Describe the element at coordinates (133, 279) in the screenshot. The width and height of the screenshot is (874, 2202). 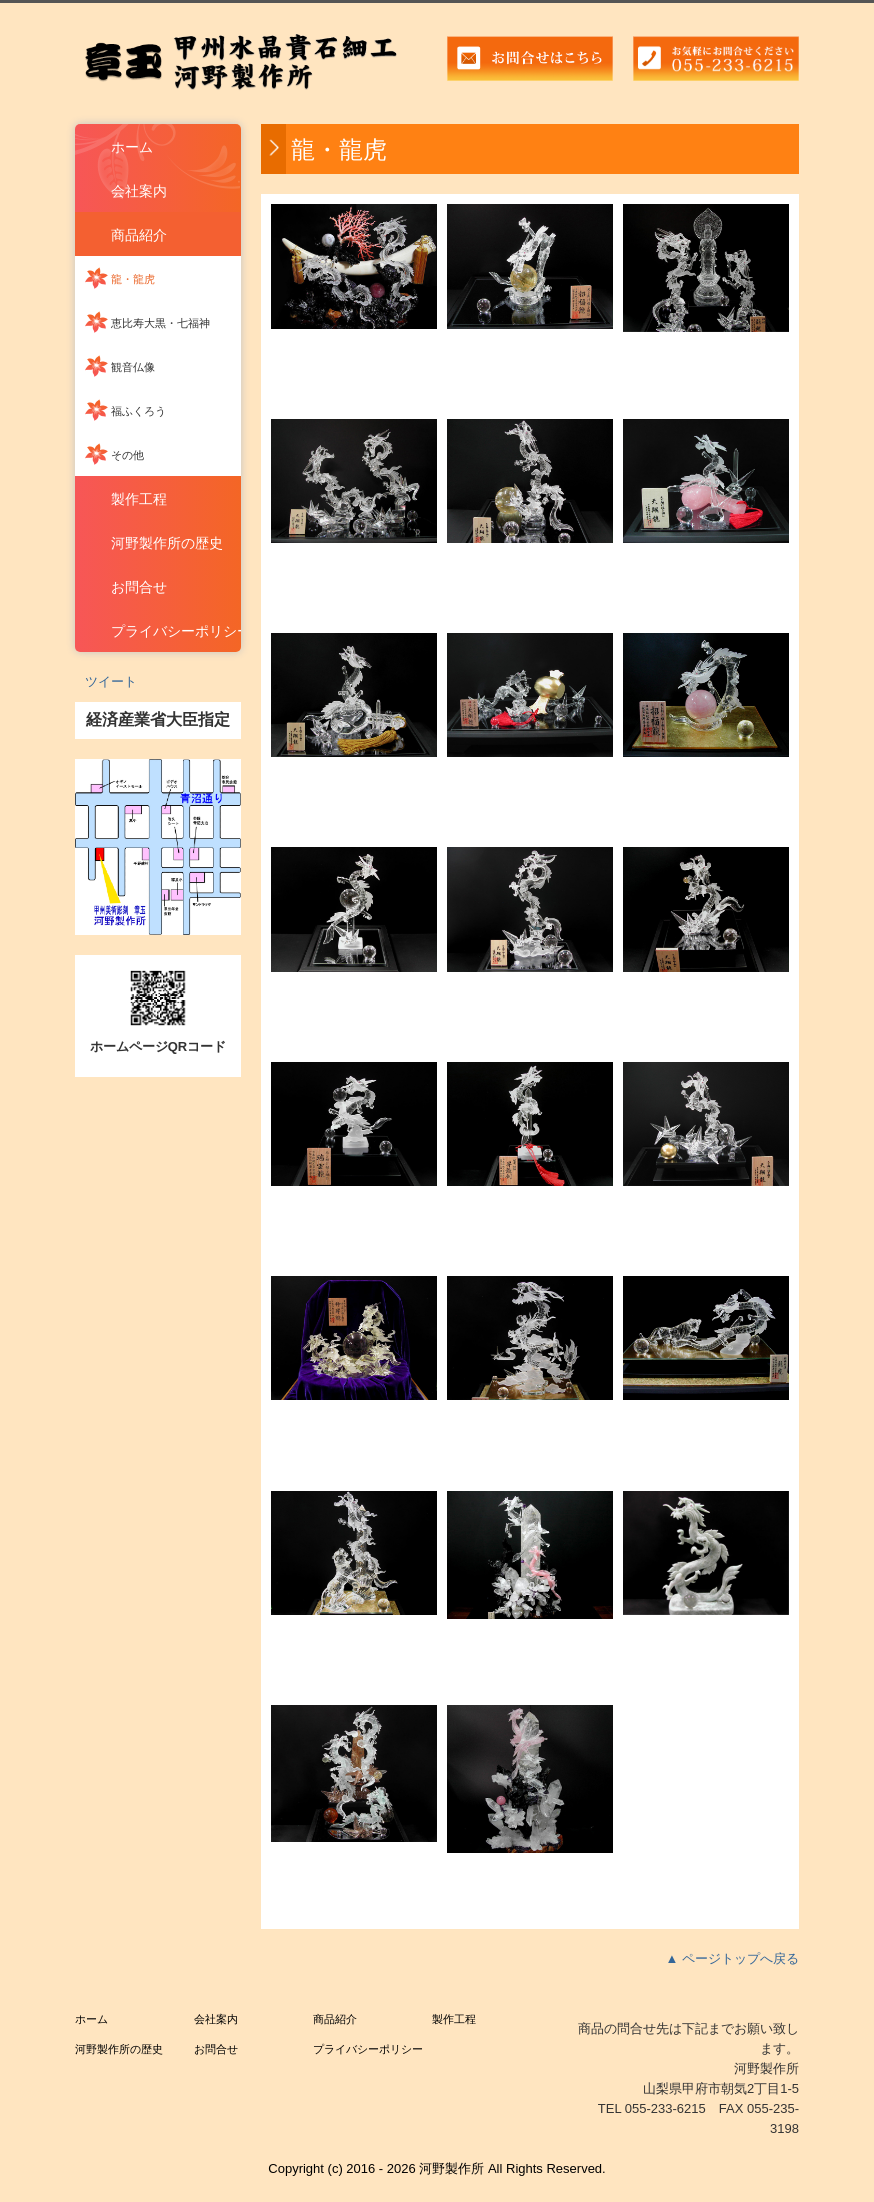
I see `龍・龍虎` at that location.